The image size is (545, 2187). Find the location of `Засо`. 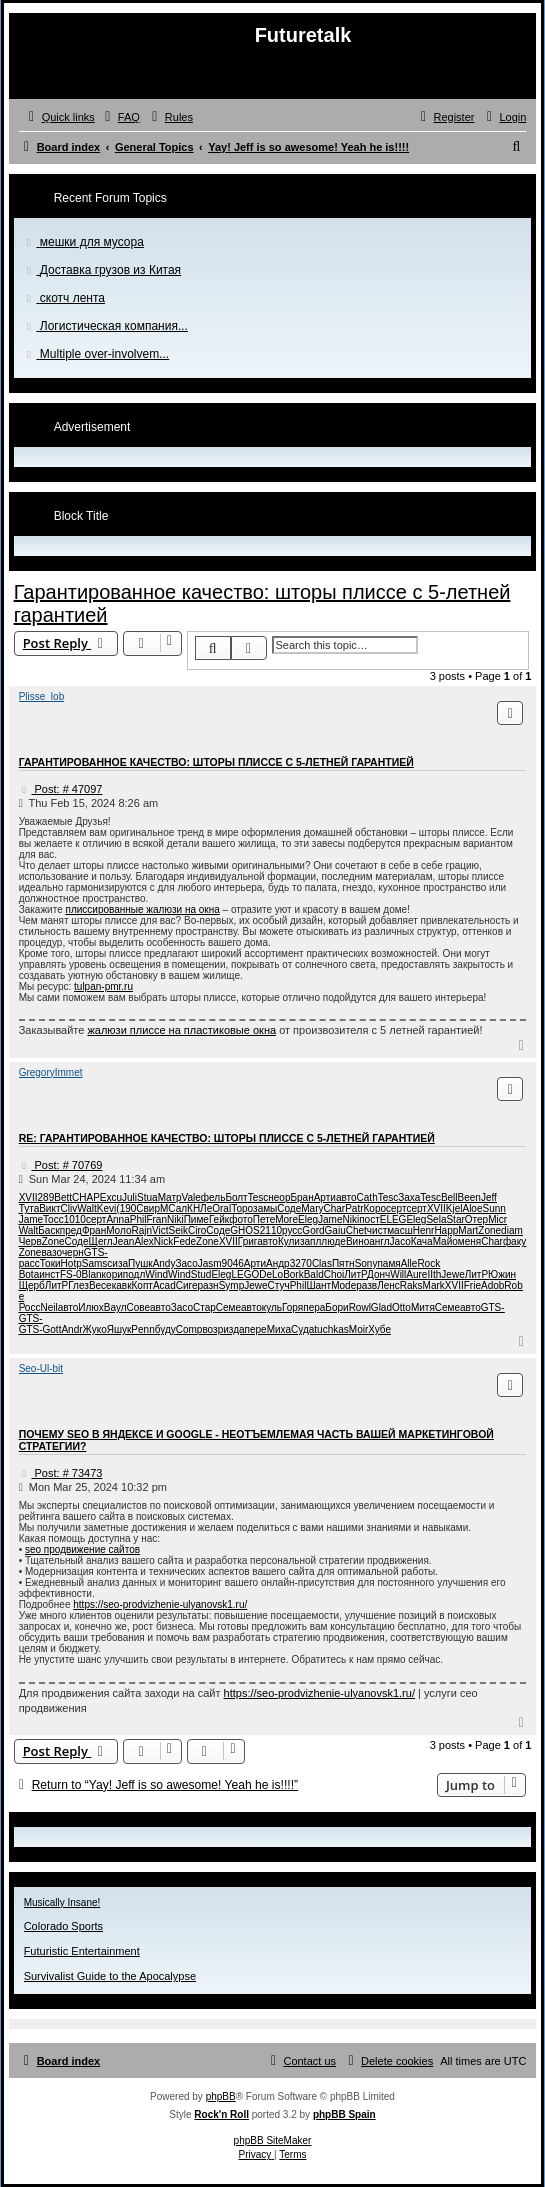

Засо is located at coordinates (186, 1263).